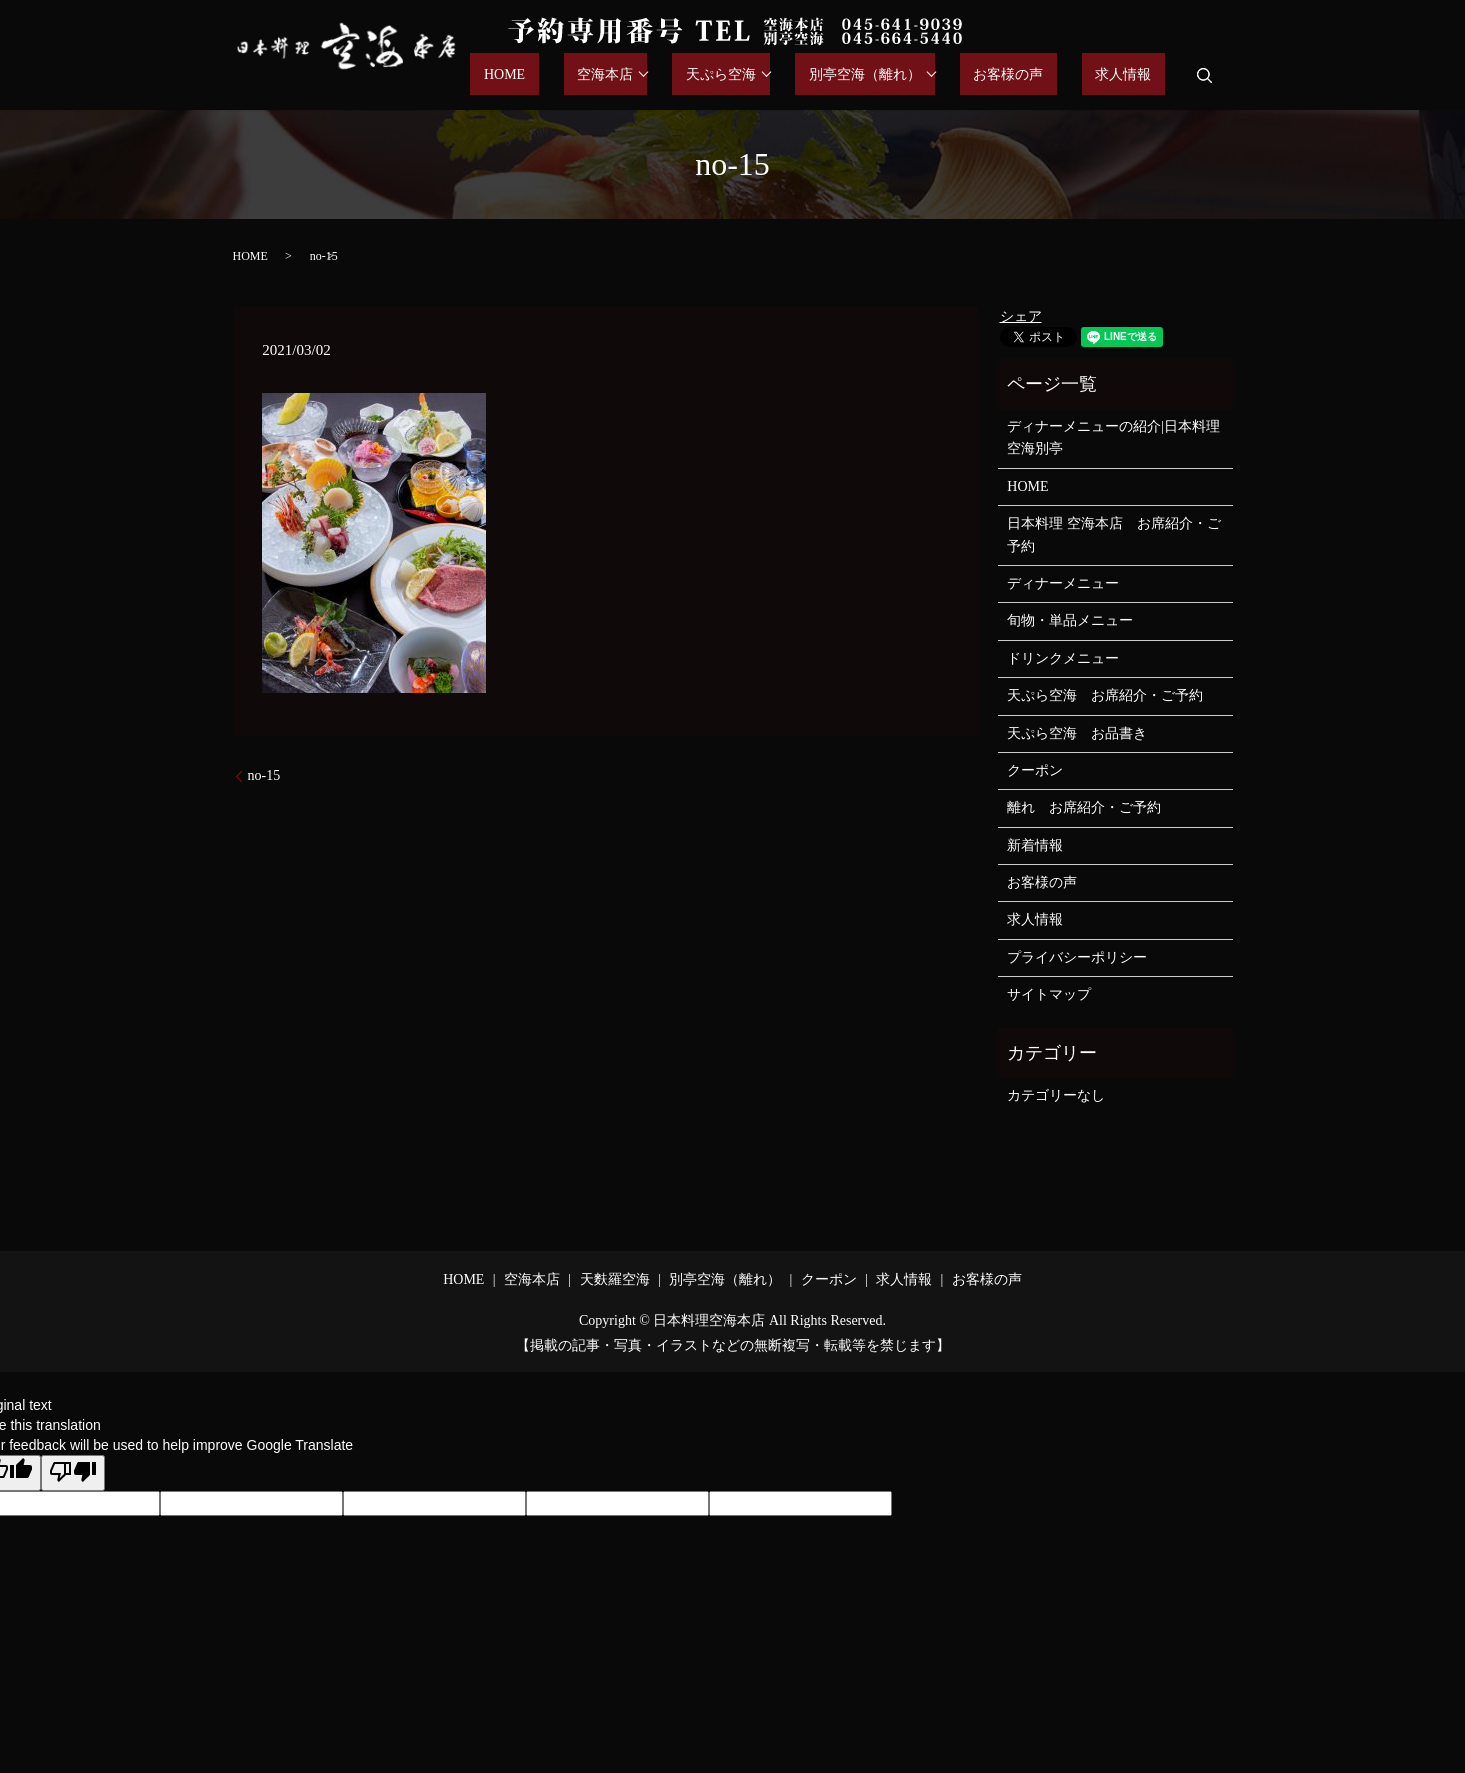  What do you see at coordinates (1035, 770) in the screenshot?
I see `クーポン` at bounding box center [1035, 770].